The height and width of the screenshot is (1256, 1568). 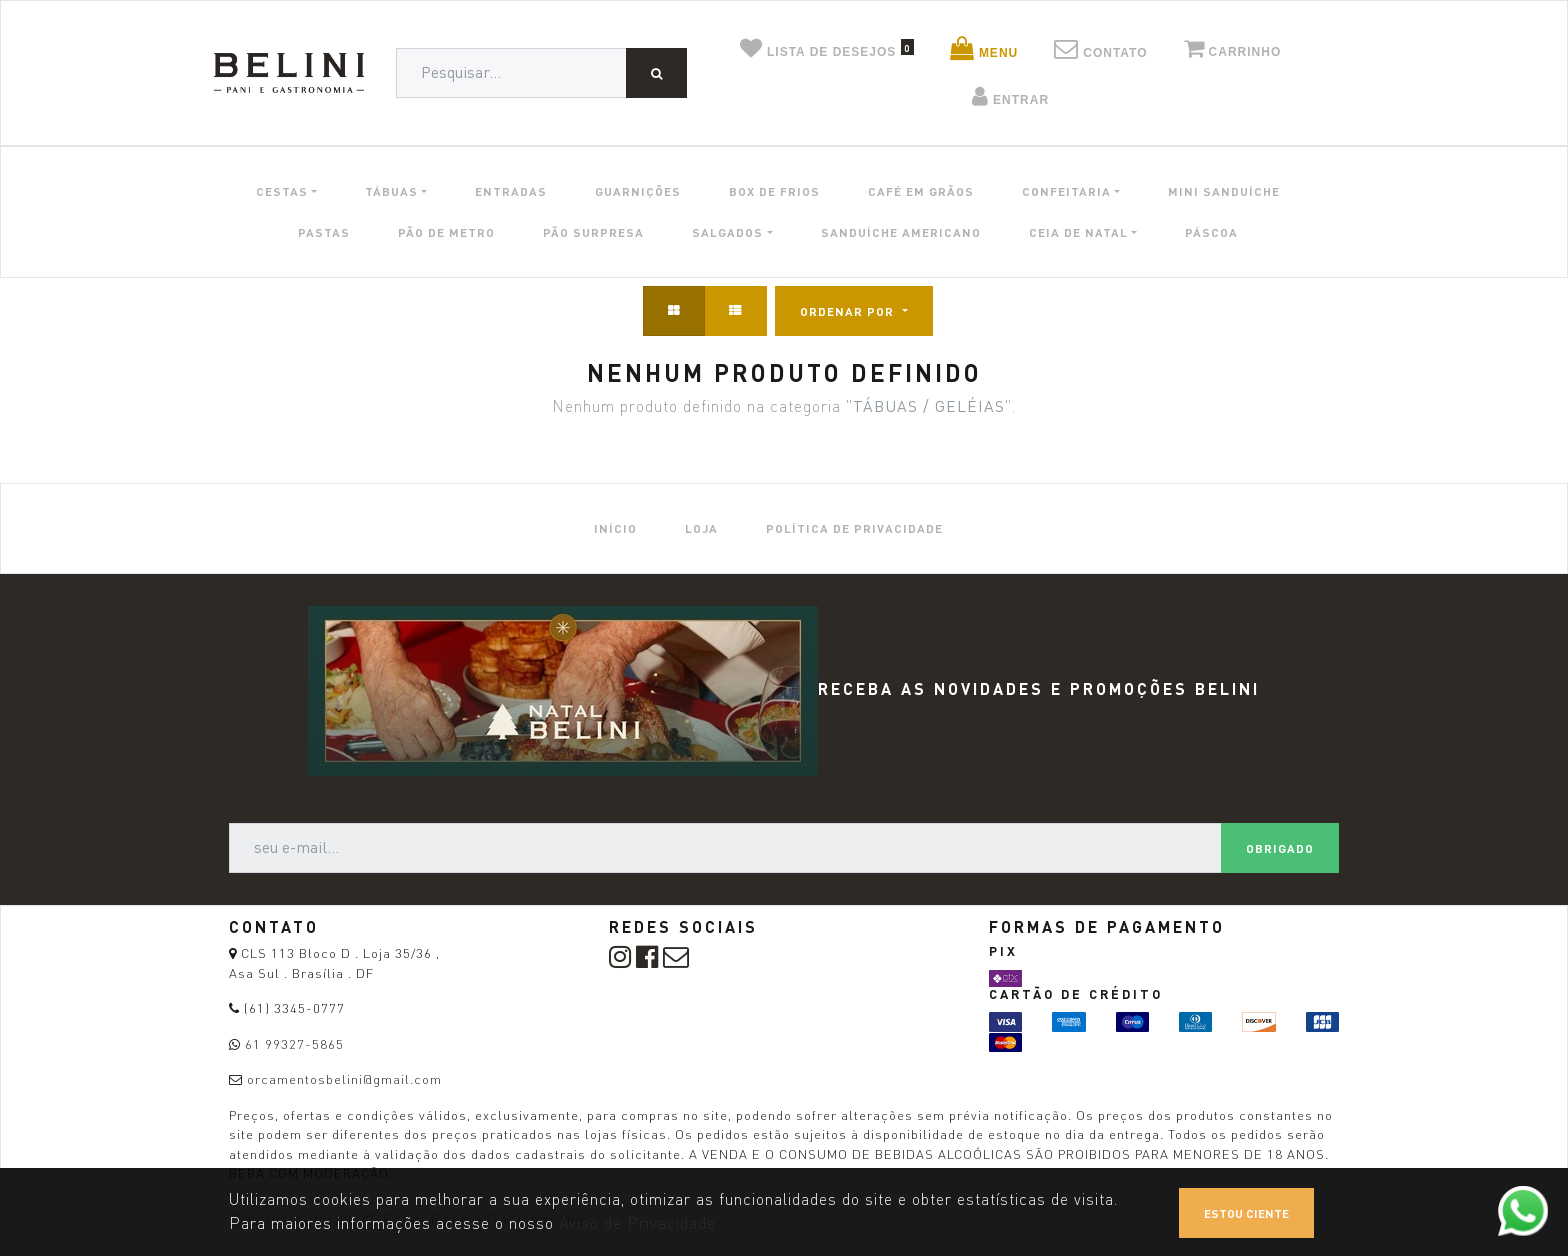 I want to click on [Pesquisar], so click(x=656, y=73).